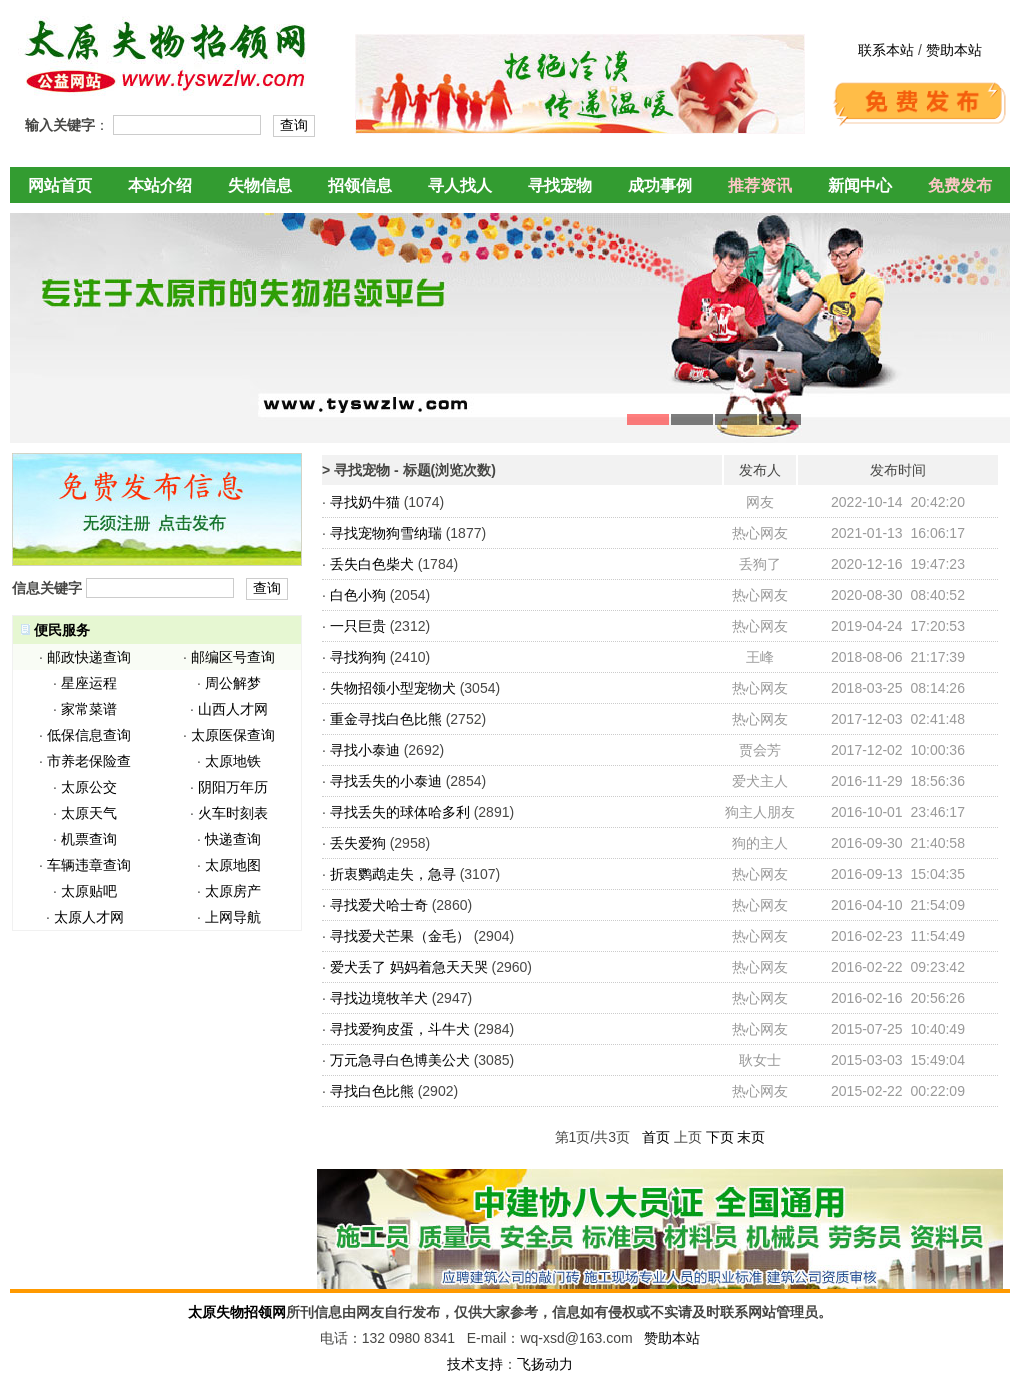  I want to click on 免费发布, so click(960, 185).